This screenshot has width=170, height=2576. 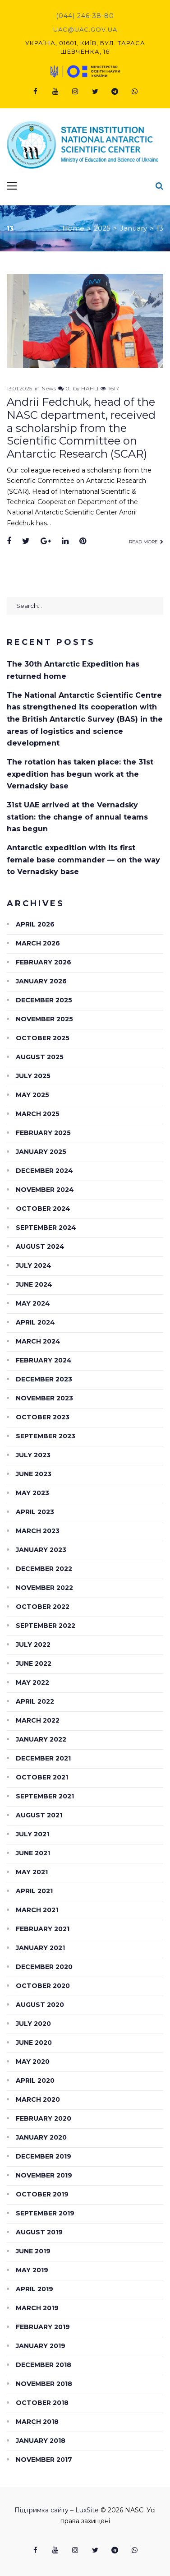 I want to click on November 2024, so click(x=45, y=1190).